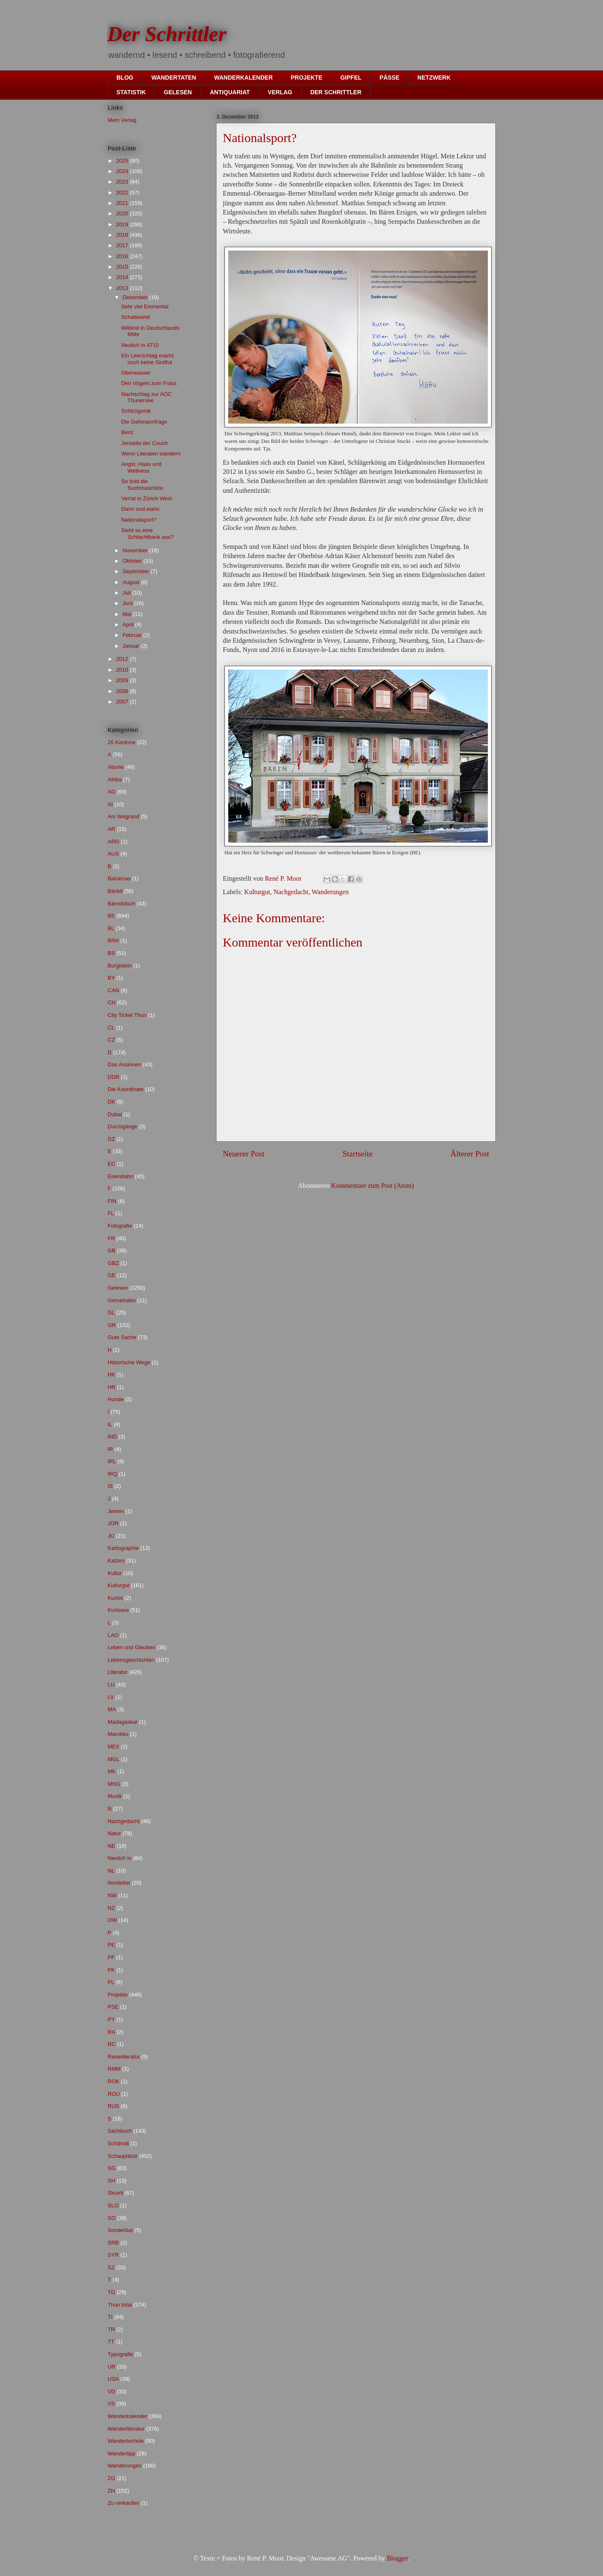 This screenshot has height=2576, width=603. What do you see at coordinates (178, 92) in the screenshot?
I see `GELESEN` at bounding box center [178, 92].